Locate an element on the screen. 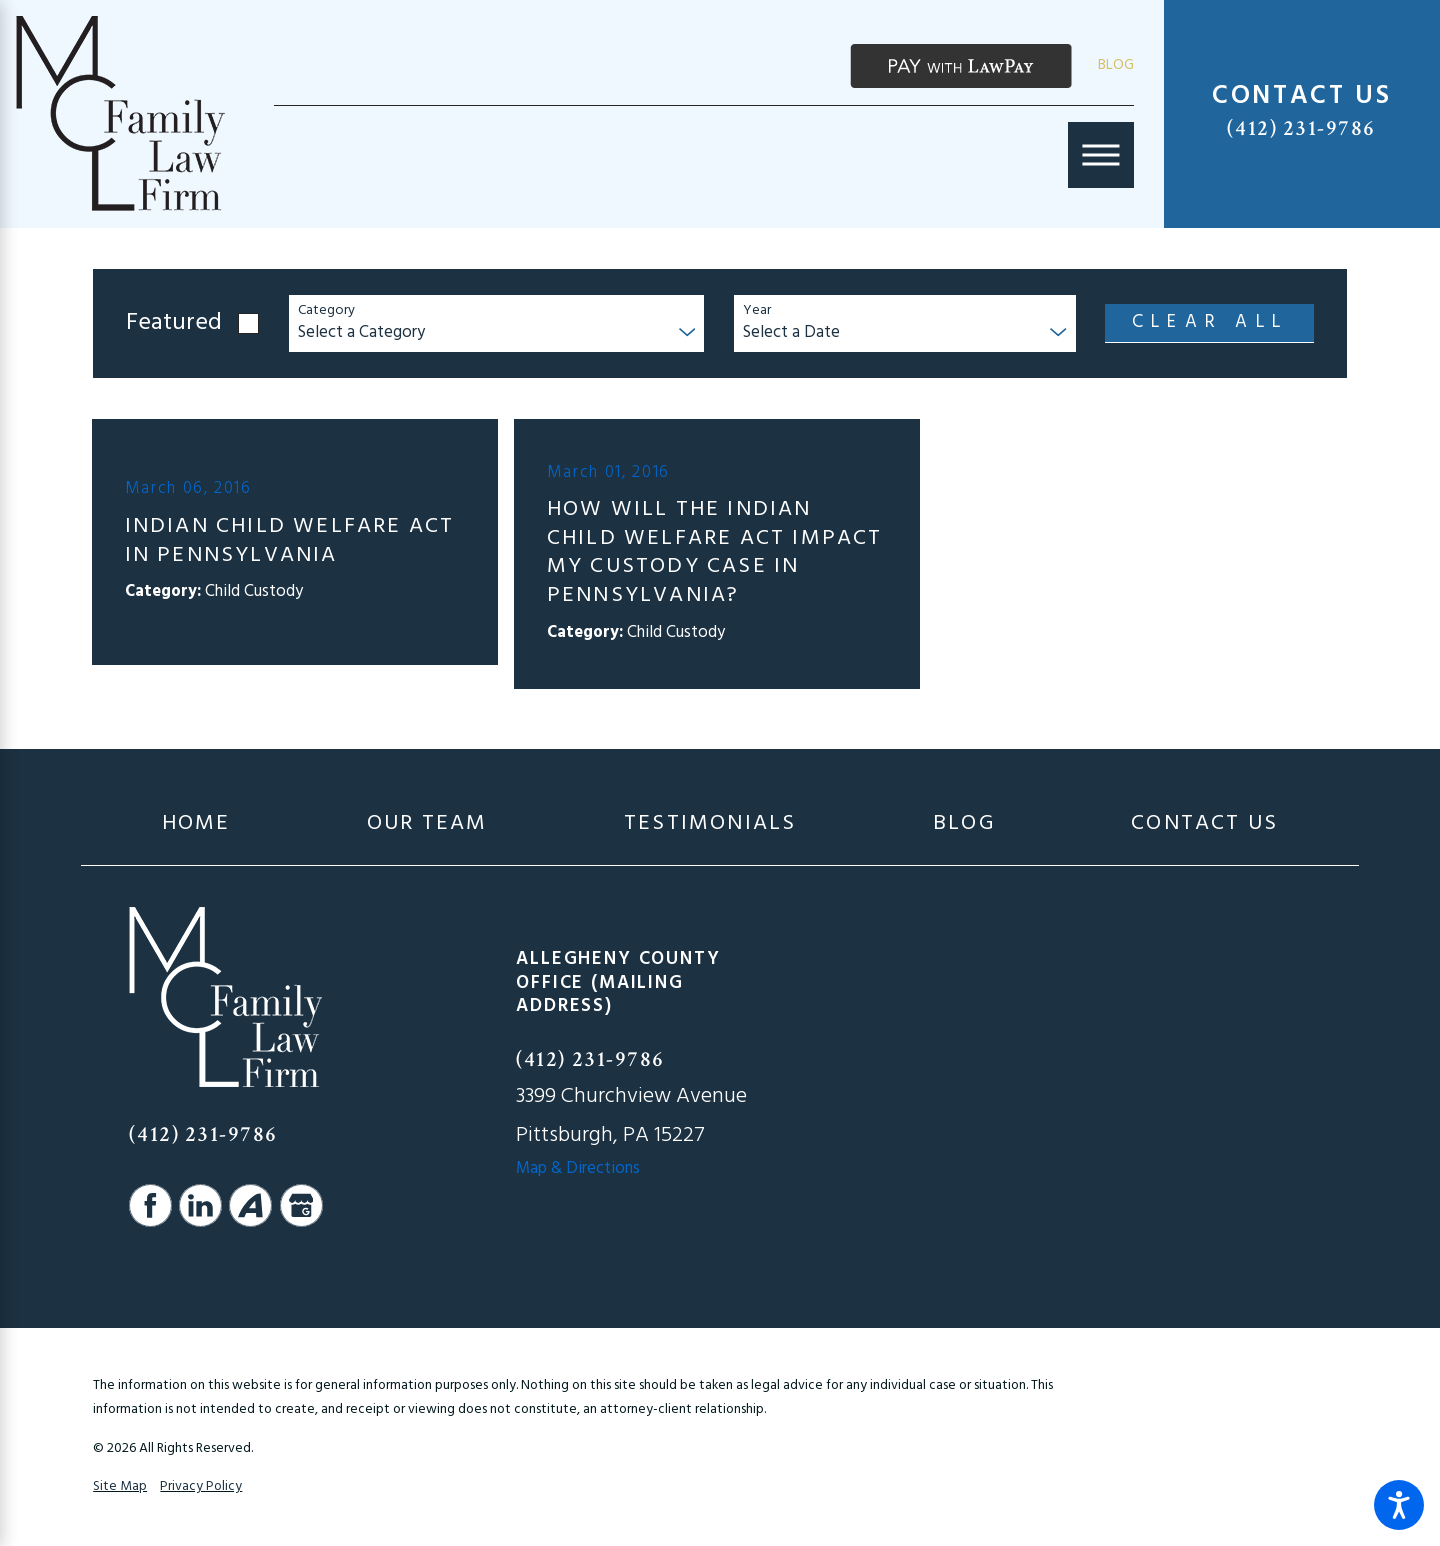 The image size is (1440, 1546). Featured is located at coordinates (174, 324).